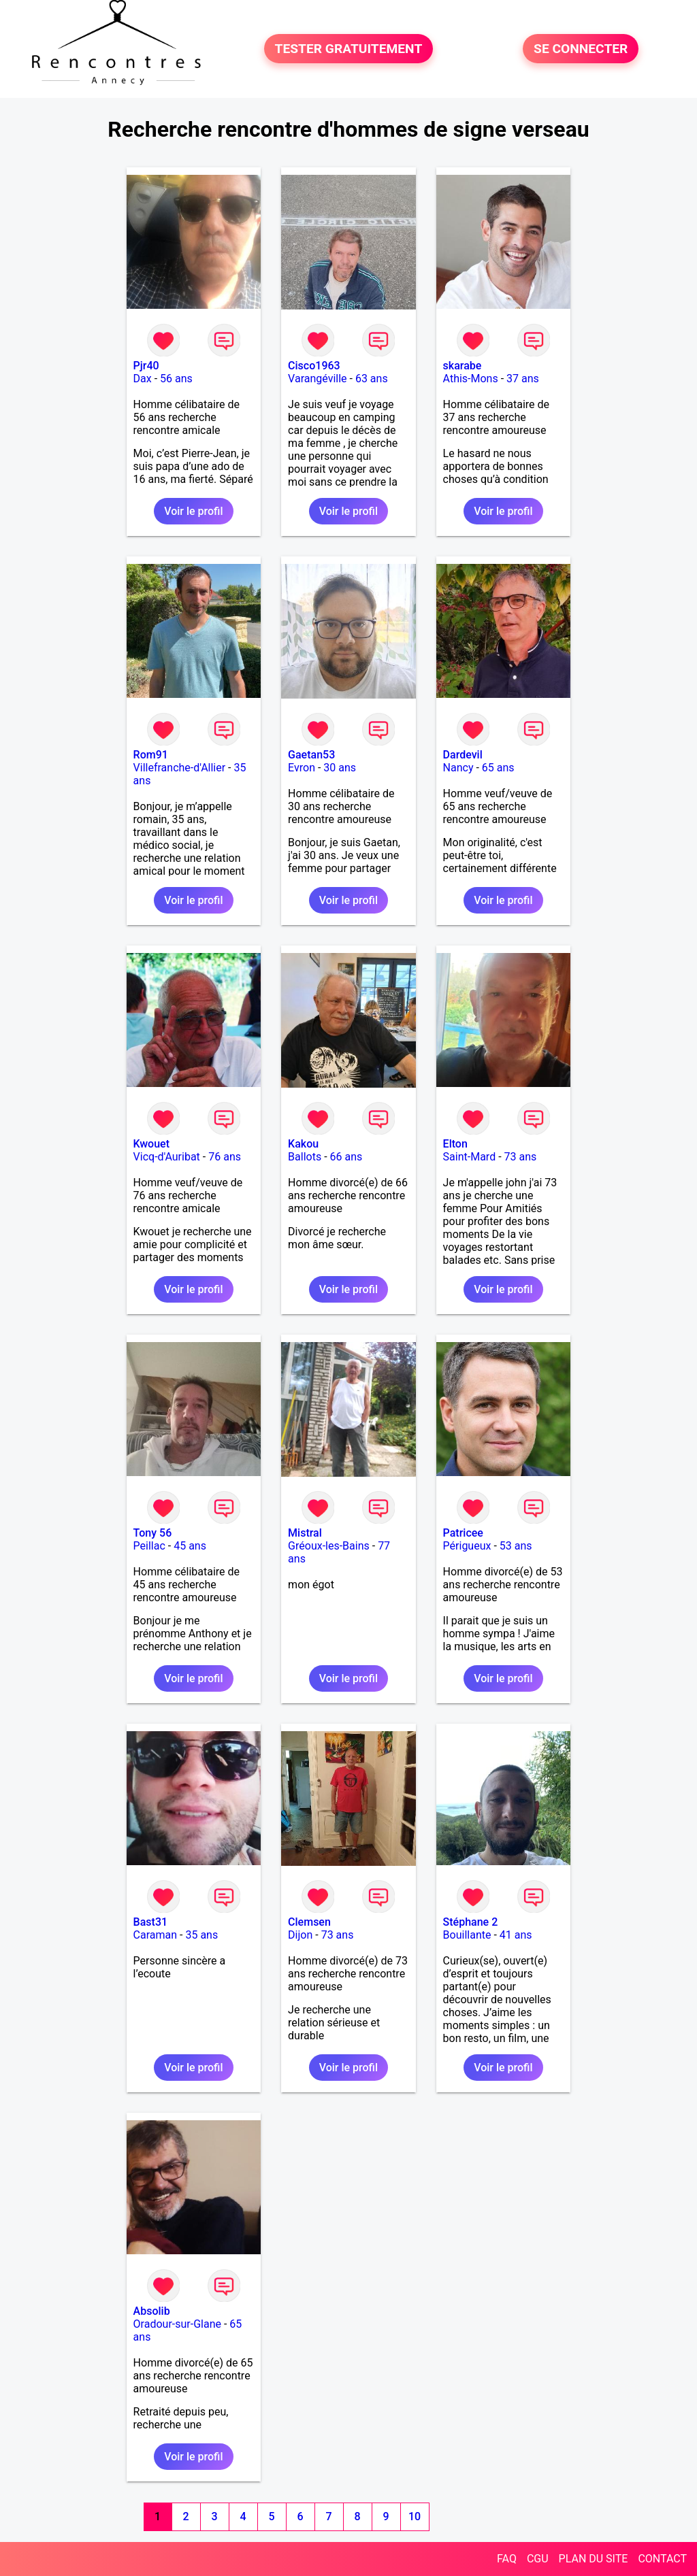 The width and height of the screenshot is (697, 2576). I want to click on Kwouet, so click(151, 1143).